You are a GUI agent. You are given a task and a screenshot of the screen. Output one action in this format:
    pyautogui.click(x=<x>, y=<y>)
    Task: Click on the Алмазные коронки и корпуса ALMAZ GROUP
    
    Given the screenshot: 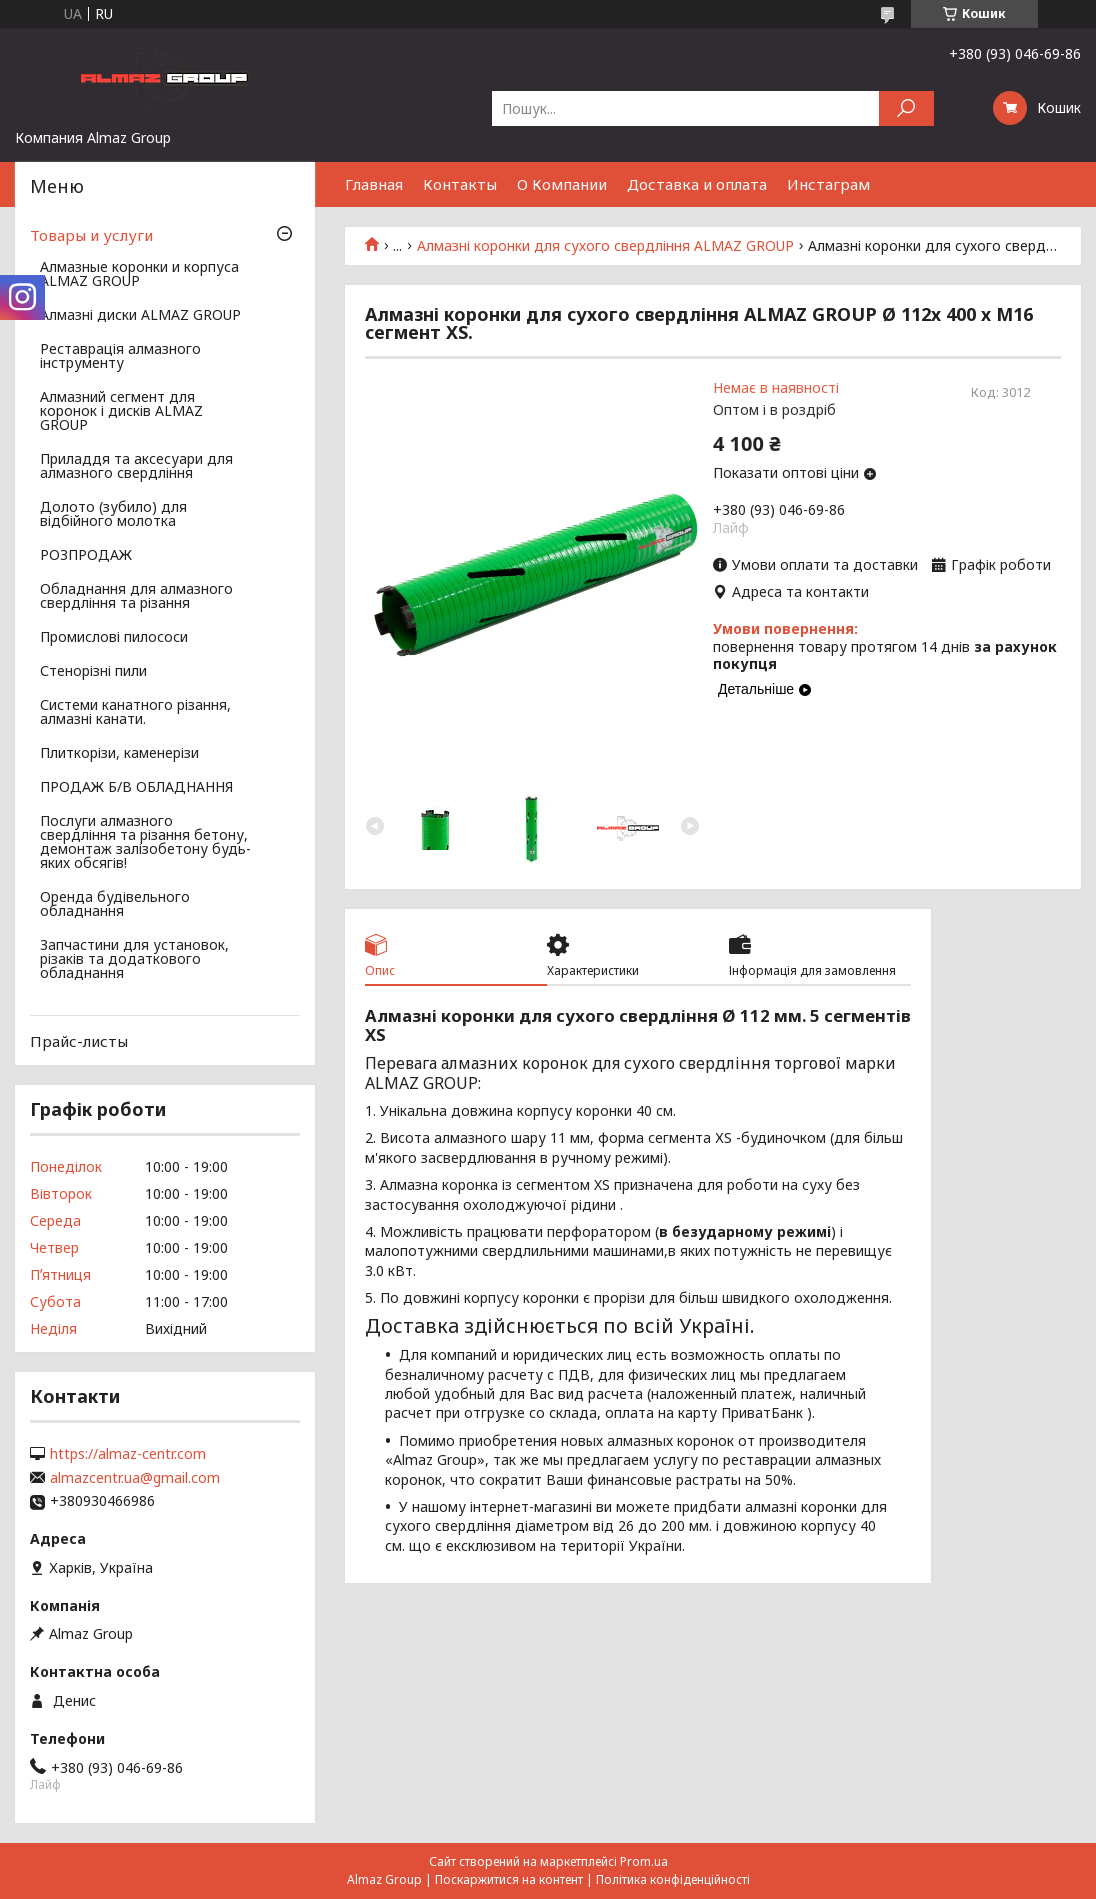 What is the action you would take?
    pyautogui.click(x=139, y=275)
    